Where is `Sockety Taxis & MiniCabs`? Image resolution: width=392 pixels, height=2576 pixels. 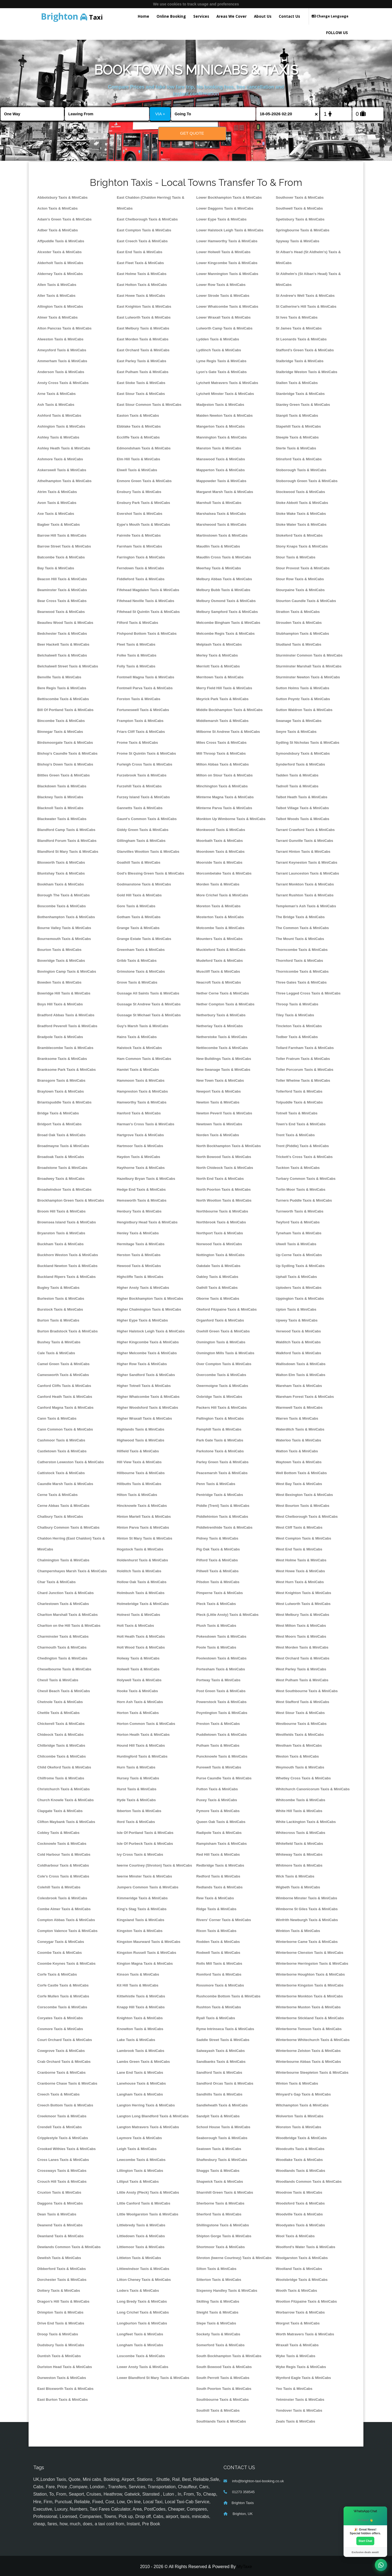
Sockety Taxis & MiniCabs is located at coordinates (218, 2334).